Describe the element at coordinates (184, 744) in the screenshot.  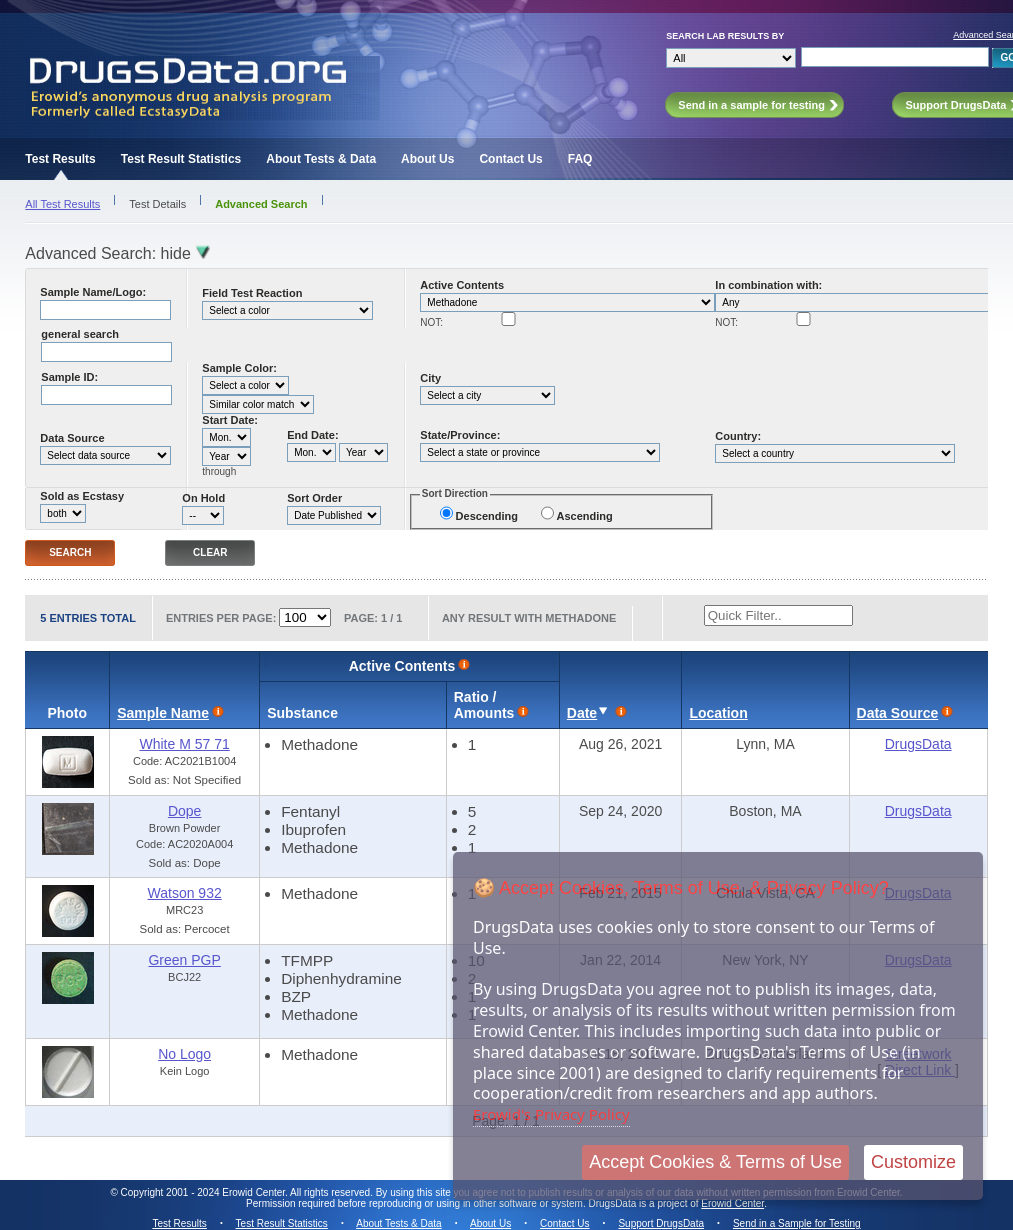
I see `White M 57 71` at that location.